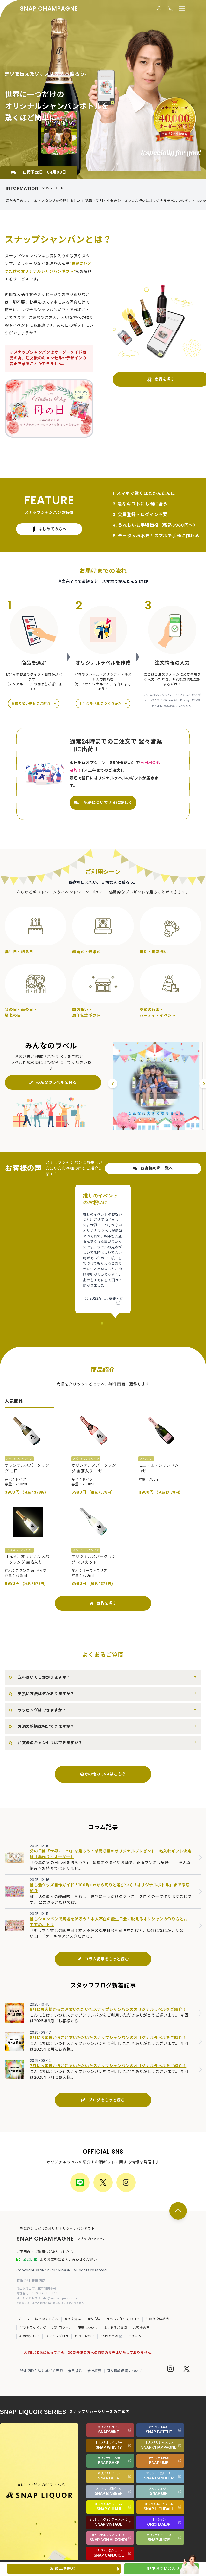 The width and height of the screenshot is (206, 2576). I want to click on はじめての方へ, so click(46, 2319).